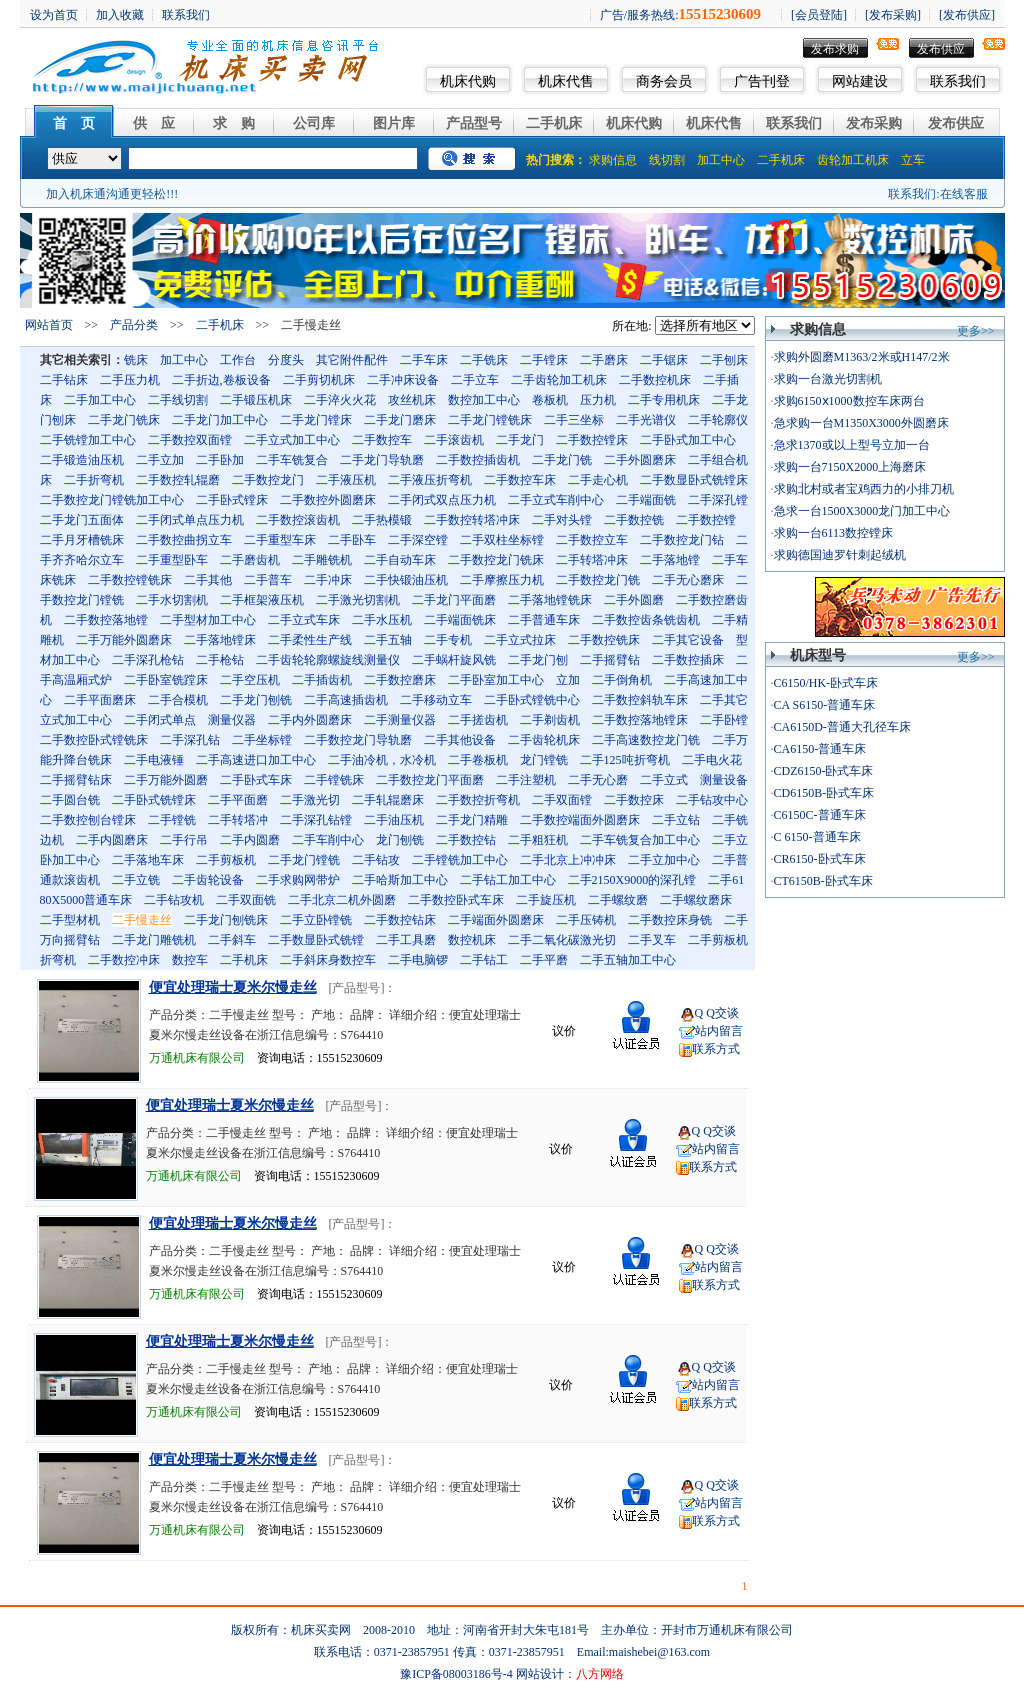 The height and width of the screenshot is (1697, 1024). What do you see at coordinates (664, 81) in the screenshot?
I see `商务会员` at bounding box center [664, 81].